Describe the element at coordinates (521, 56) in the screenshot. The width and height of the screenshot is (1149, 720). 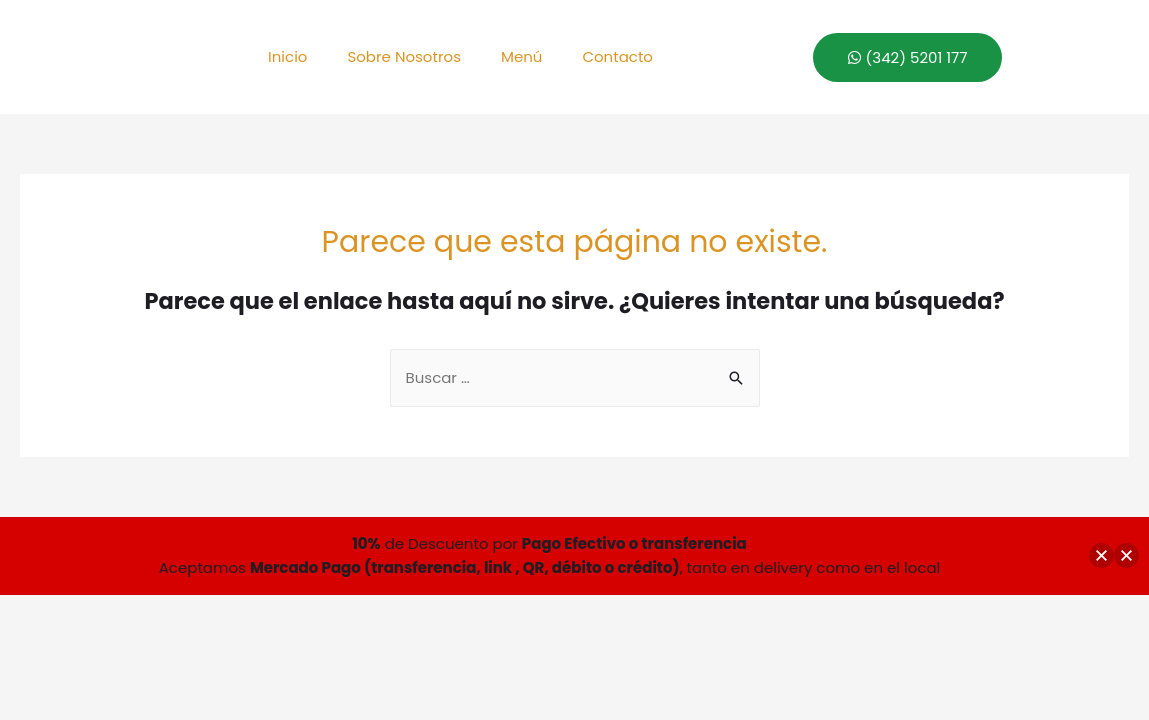
I see `Menú` at that location.